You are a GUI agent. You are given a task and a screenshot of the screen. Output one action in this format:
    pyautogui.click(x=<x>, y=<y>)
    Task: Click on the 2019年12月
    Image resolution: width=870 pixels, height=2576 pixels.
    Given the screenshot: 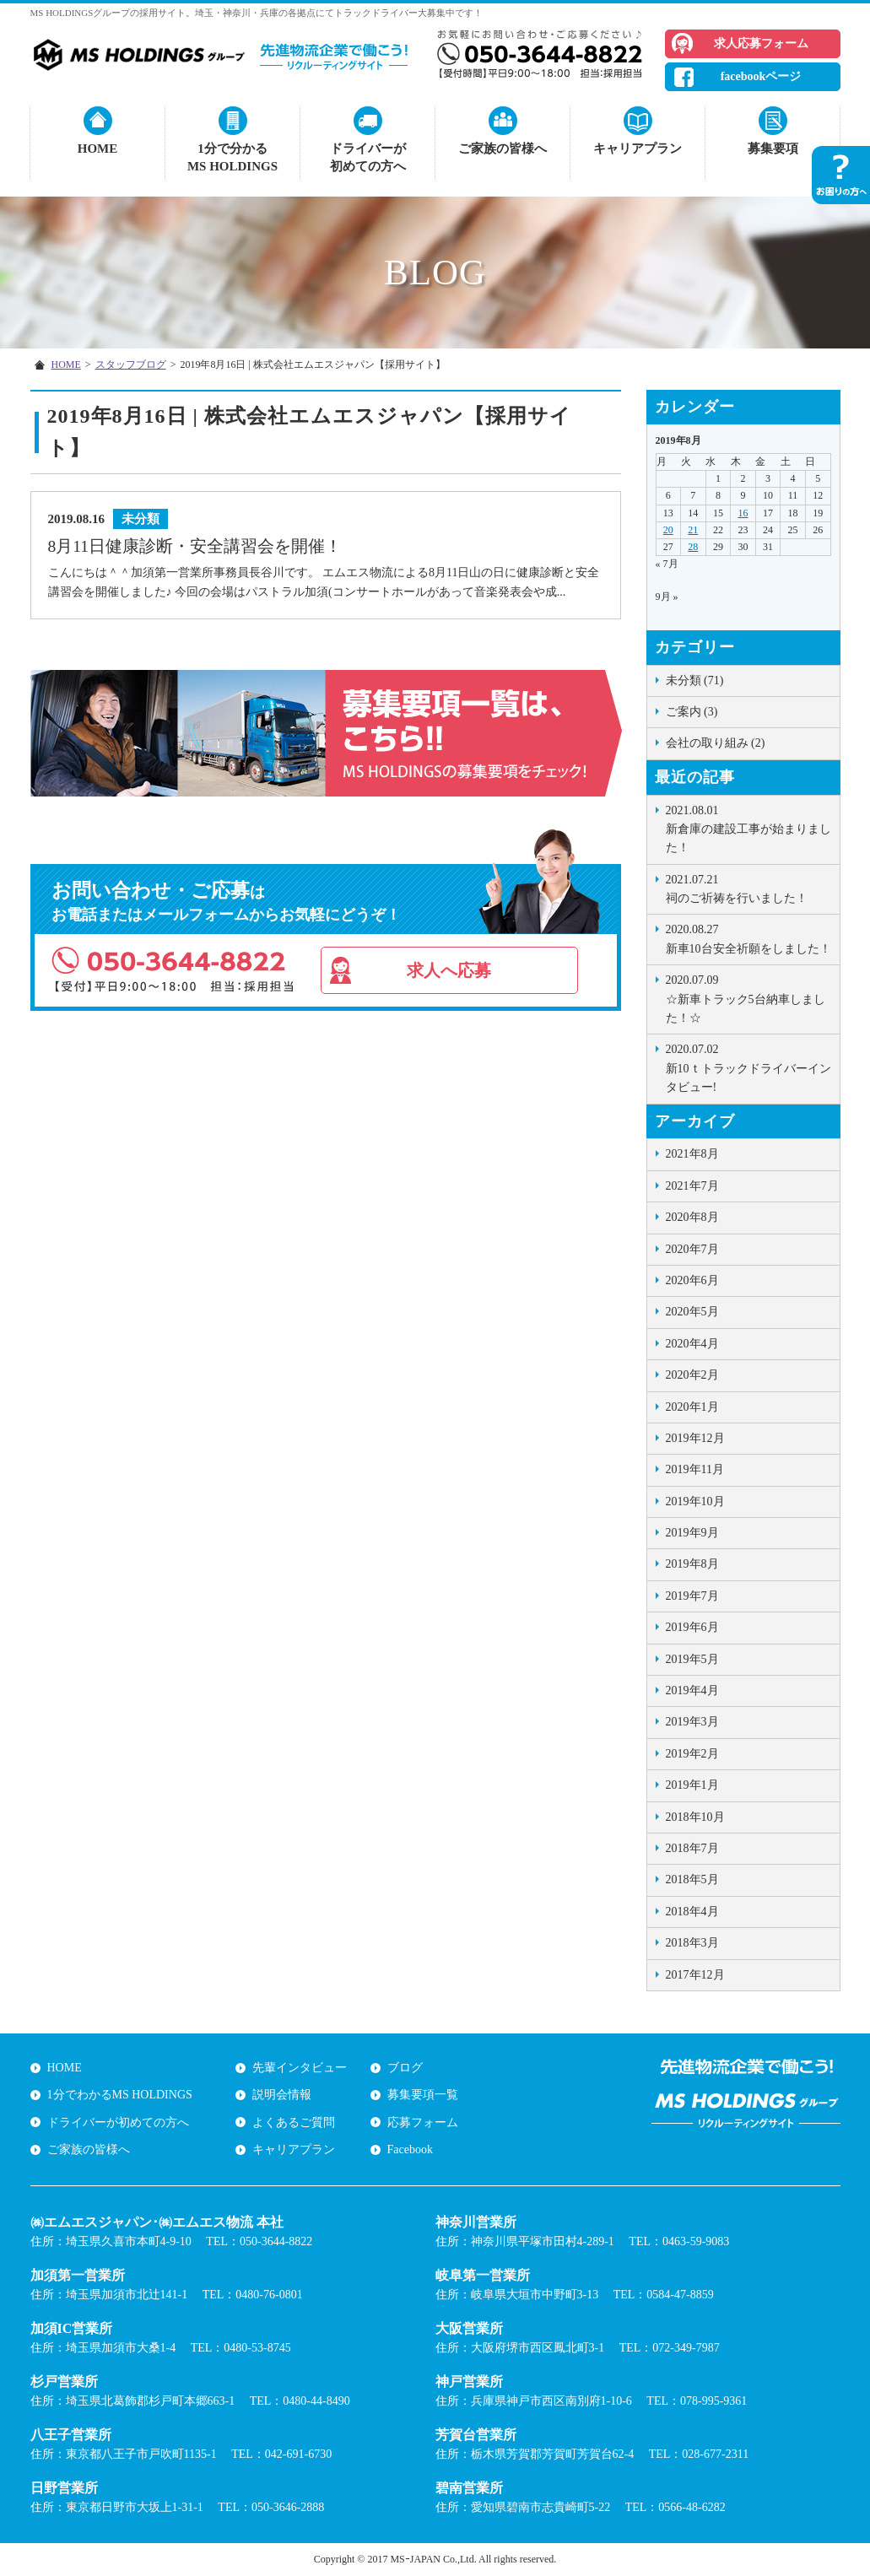 What is the action you would take?
    pyautogui.click(x=695, y=1438)
    